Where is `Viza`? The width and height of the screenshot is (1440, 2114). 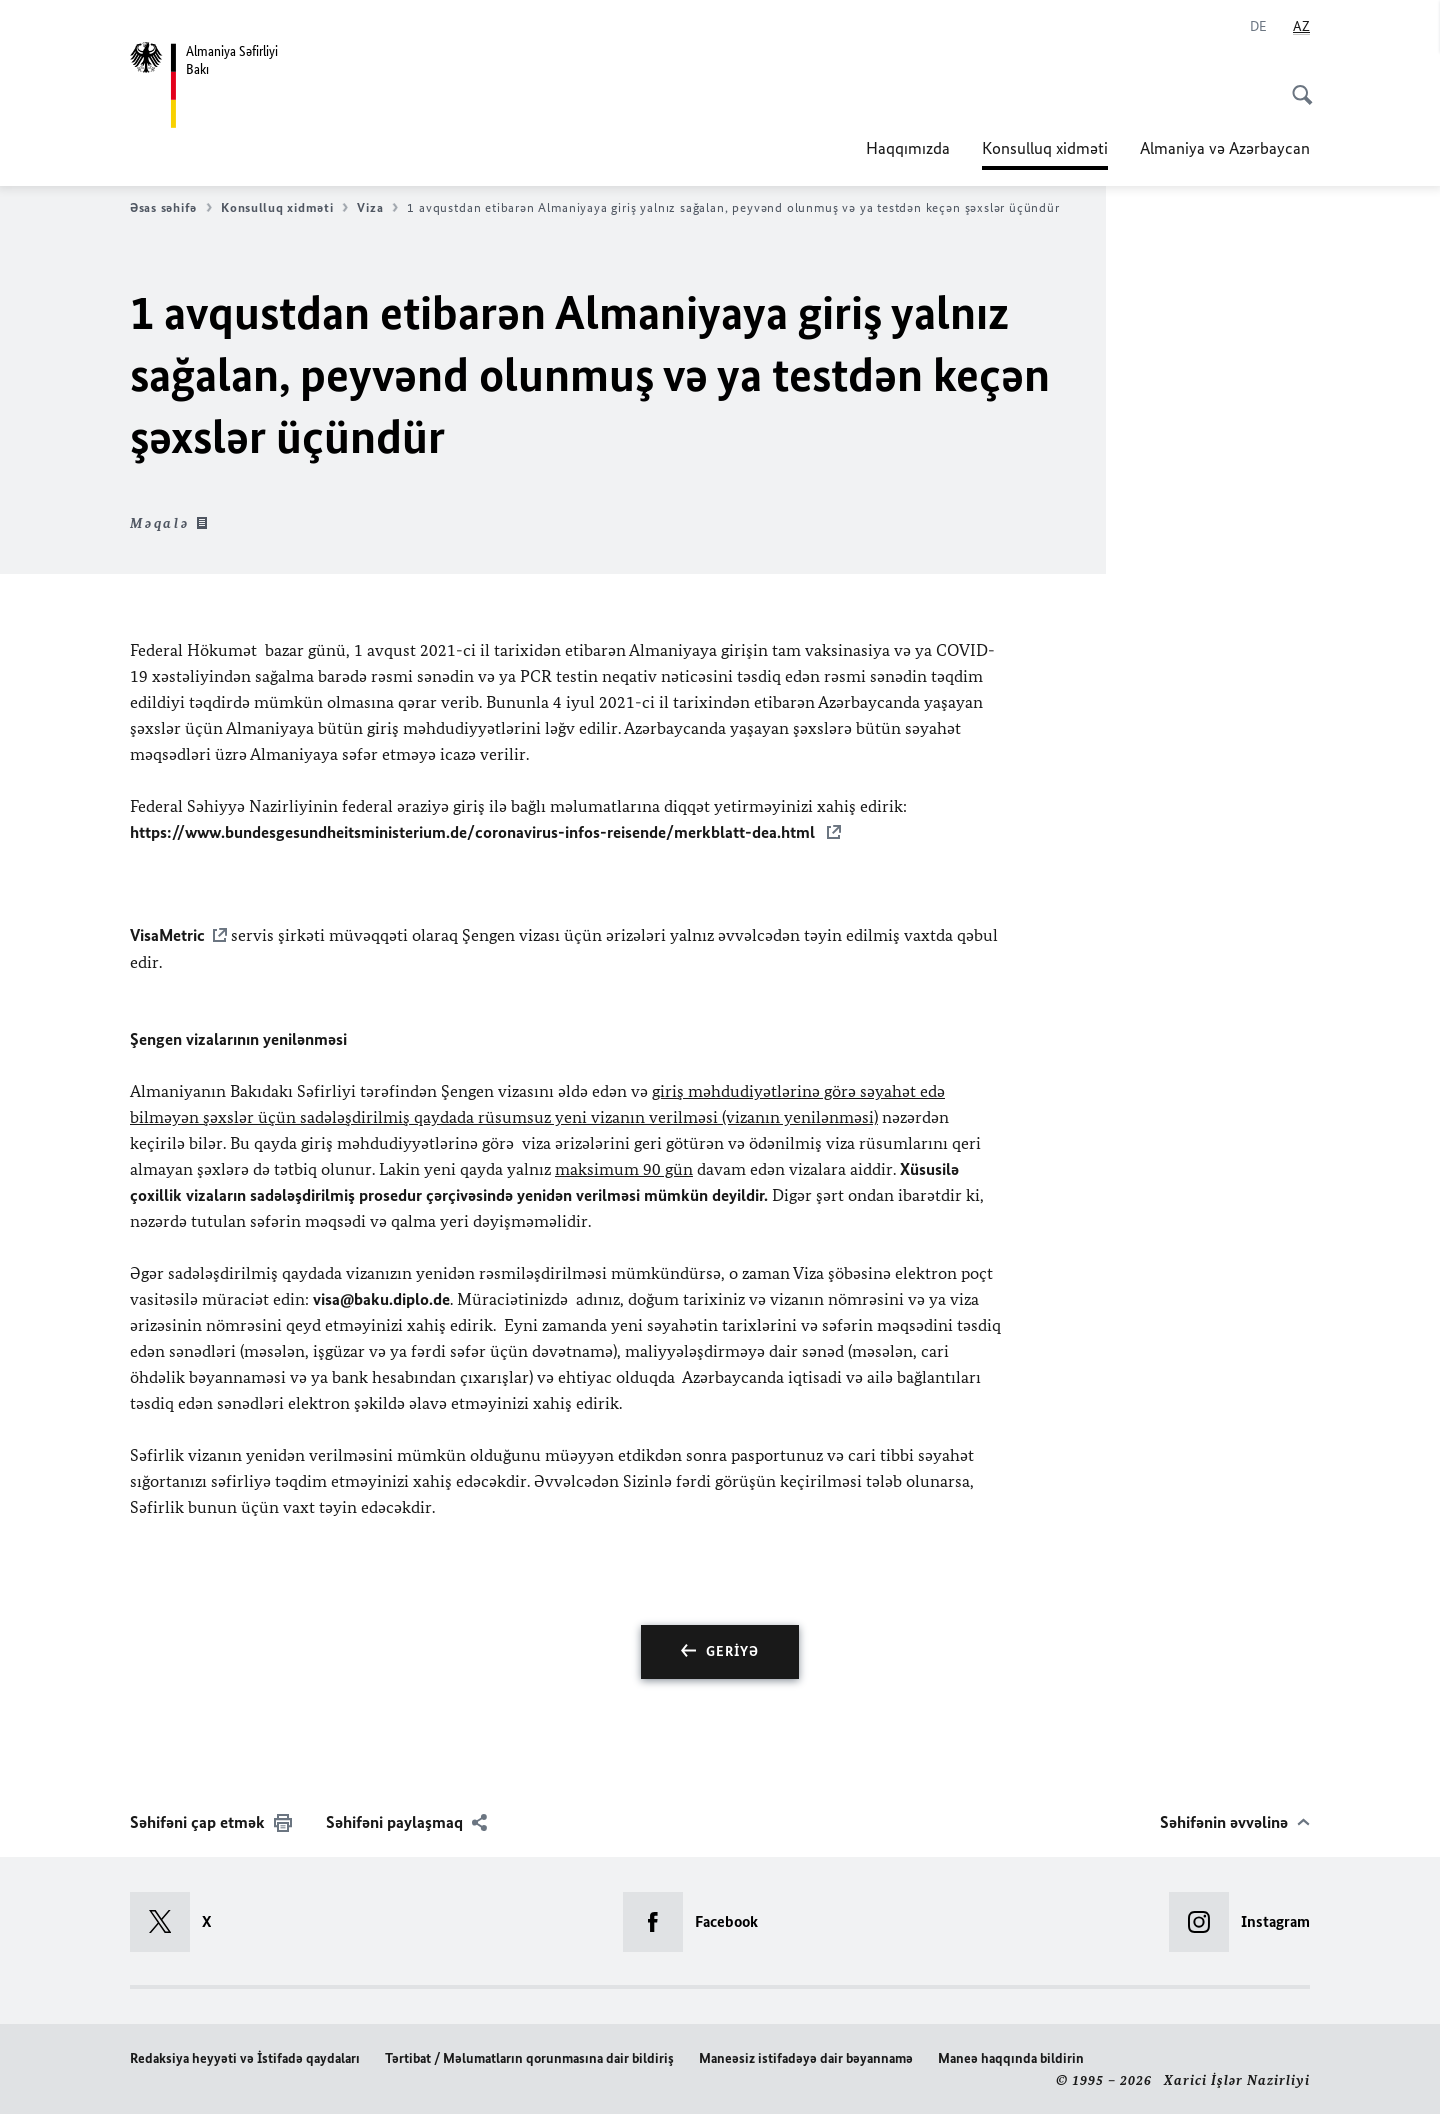 Viza is located at coordinates (377, 208).